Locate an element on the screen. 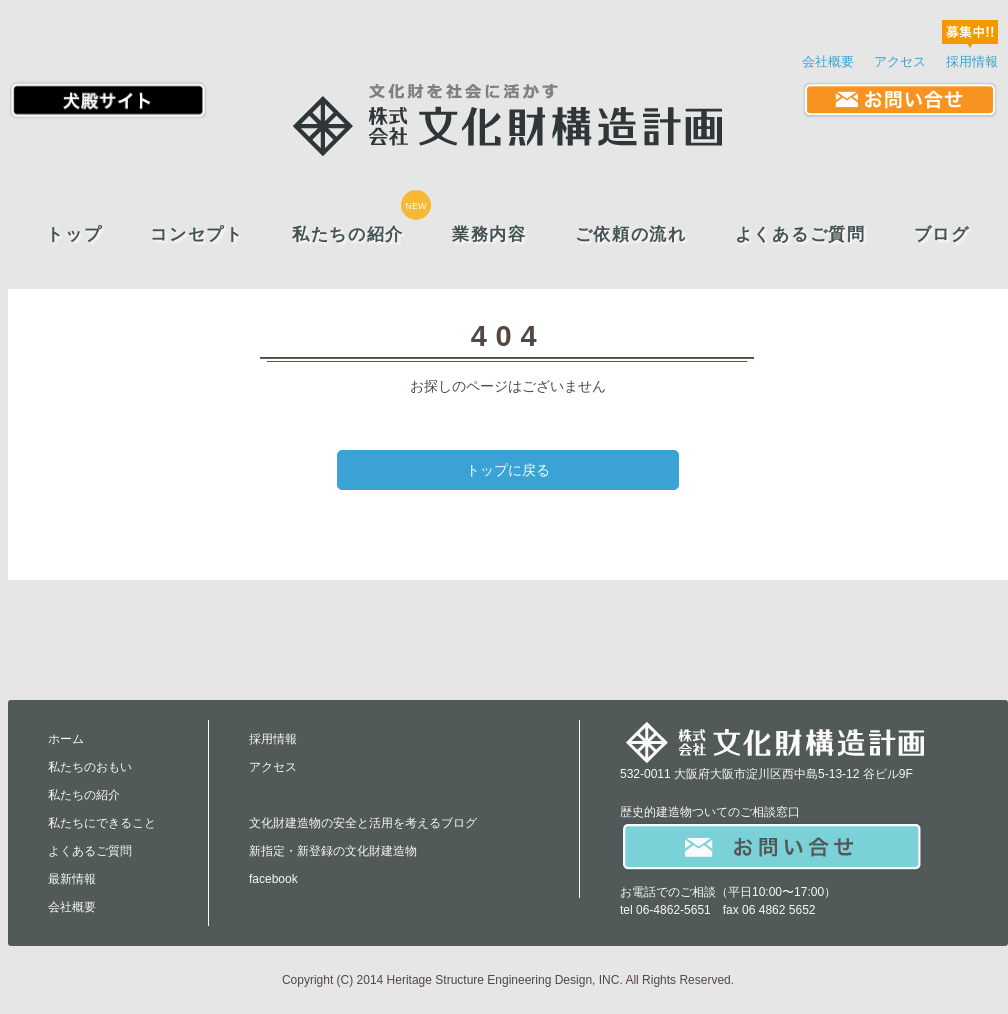 This screenshot has width=1008, height=1014. 採用情報 is located at coordinates (972, 61).